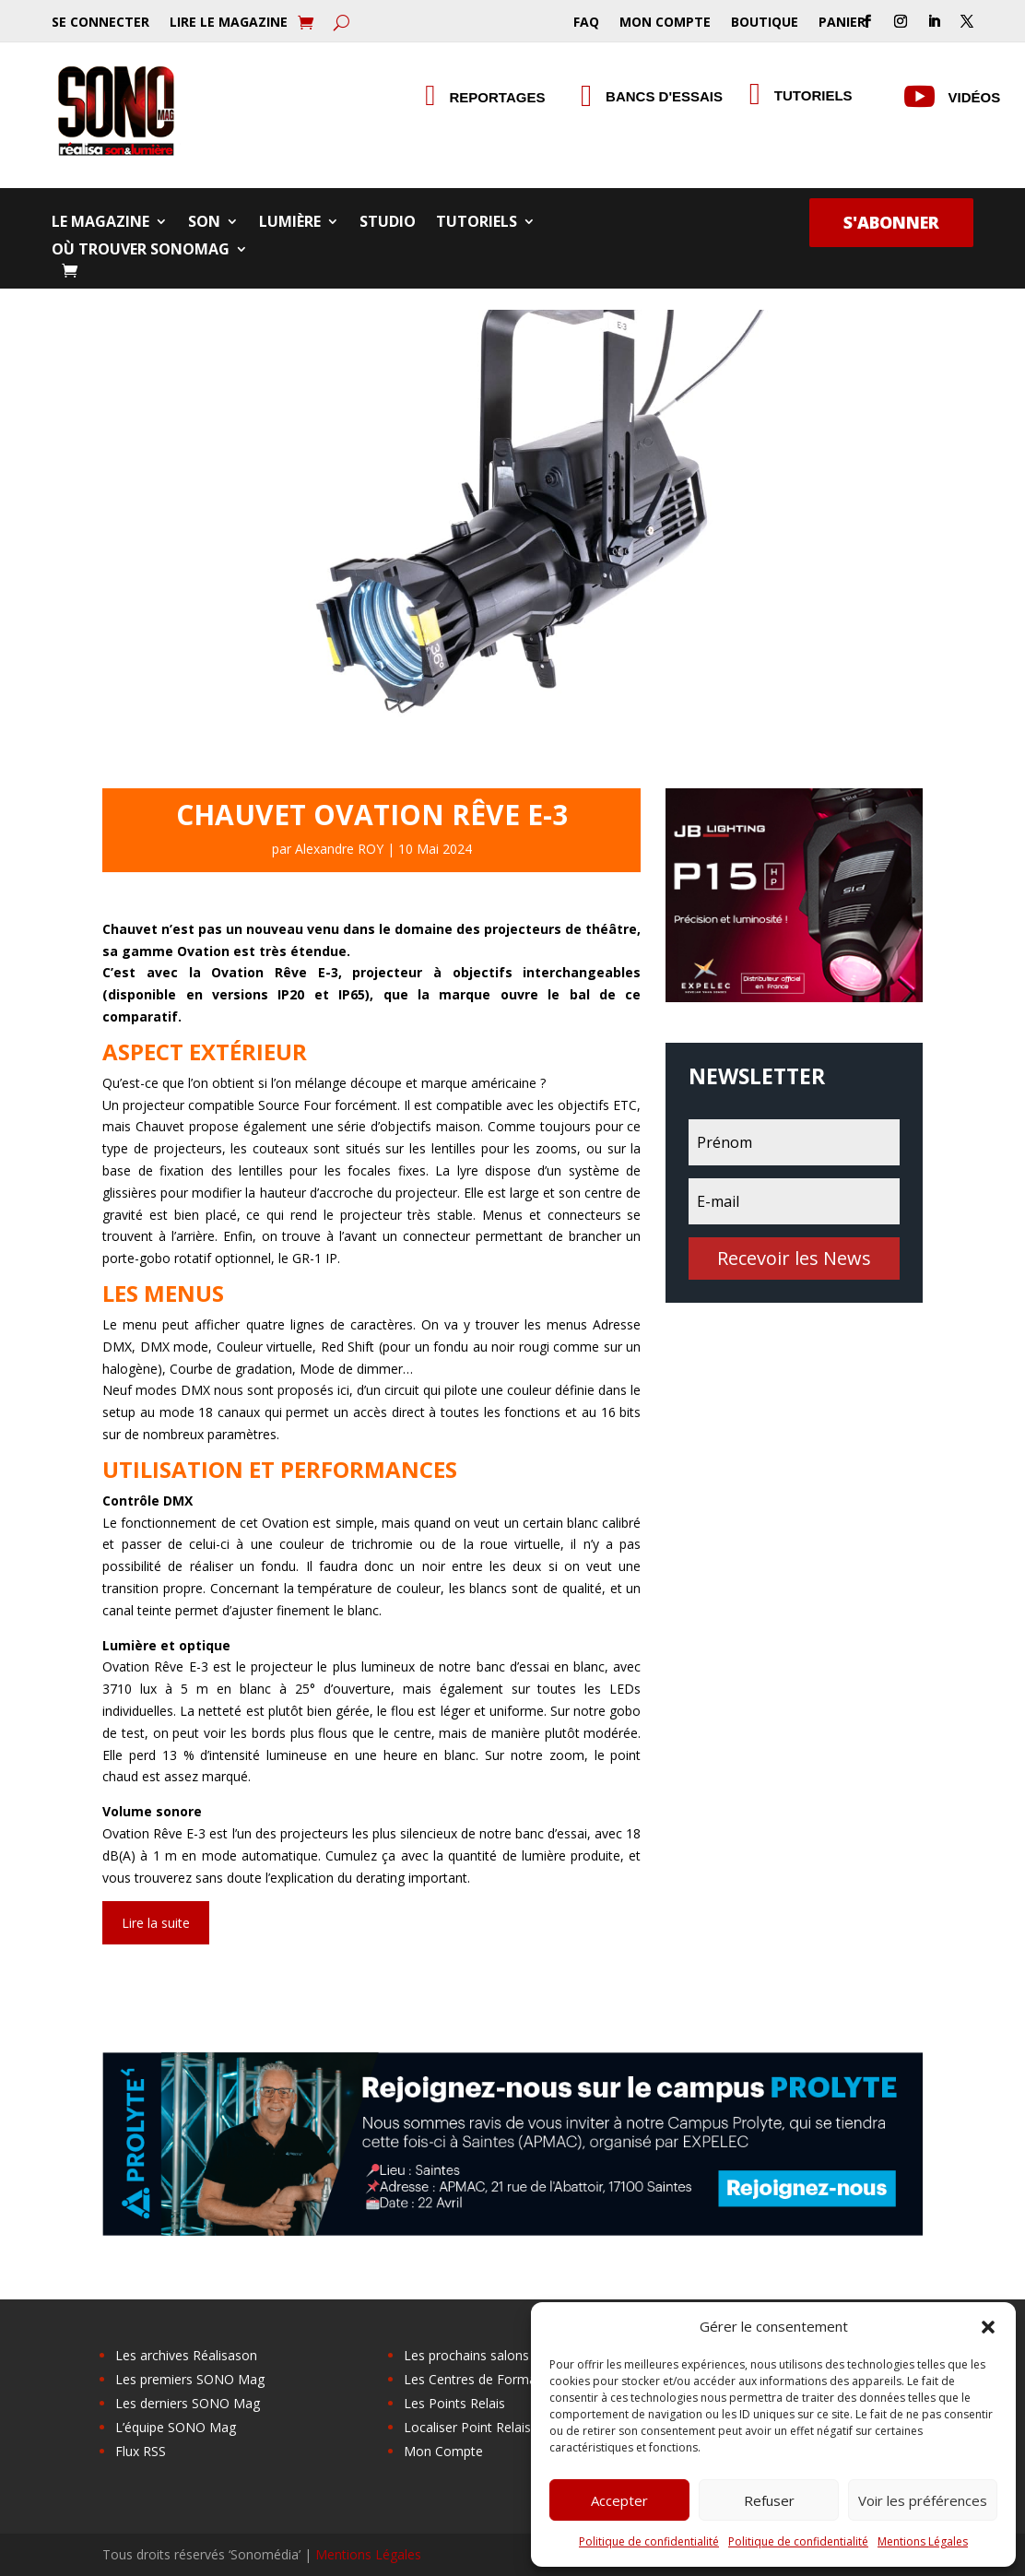  I want to click on Mon Compte, so click(665, 23).